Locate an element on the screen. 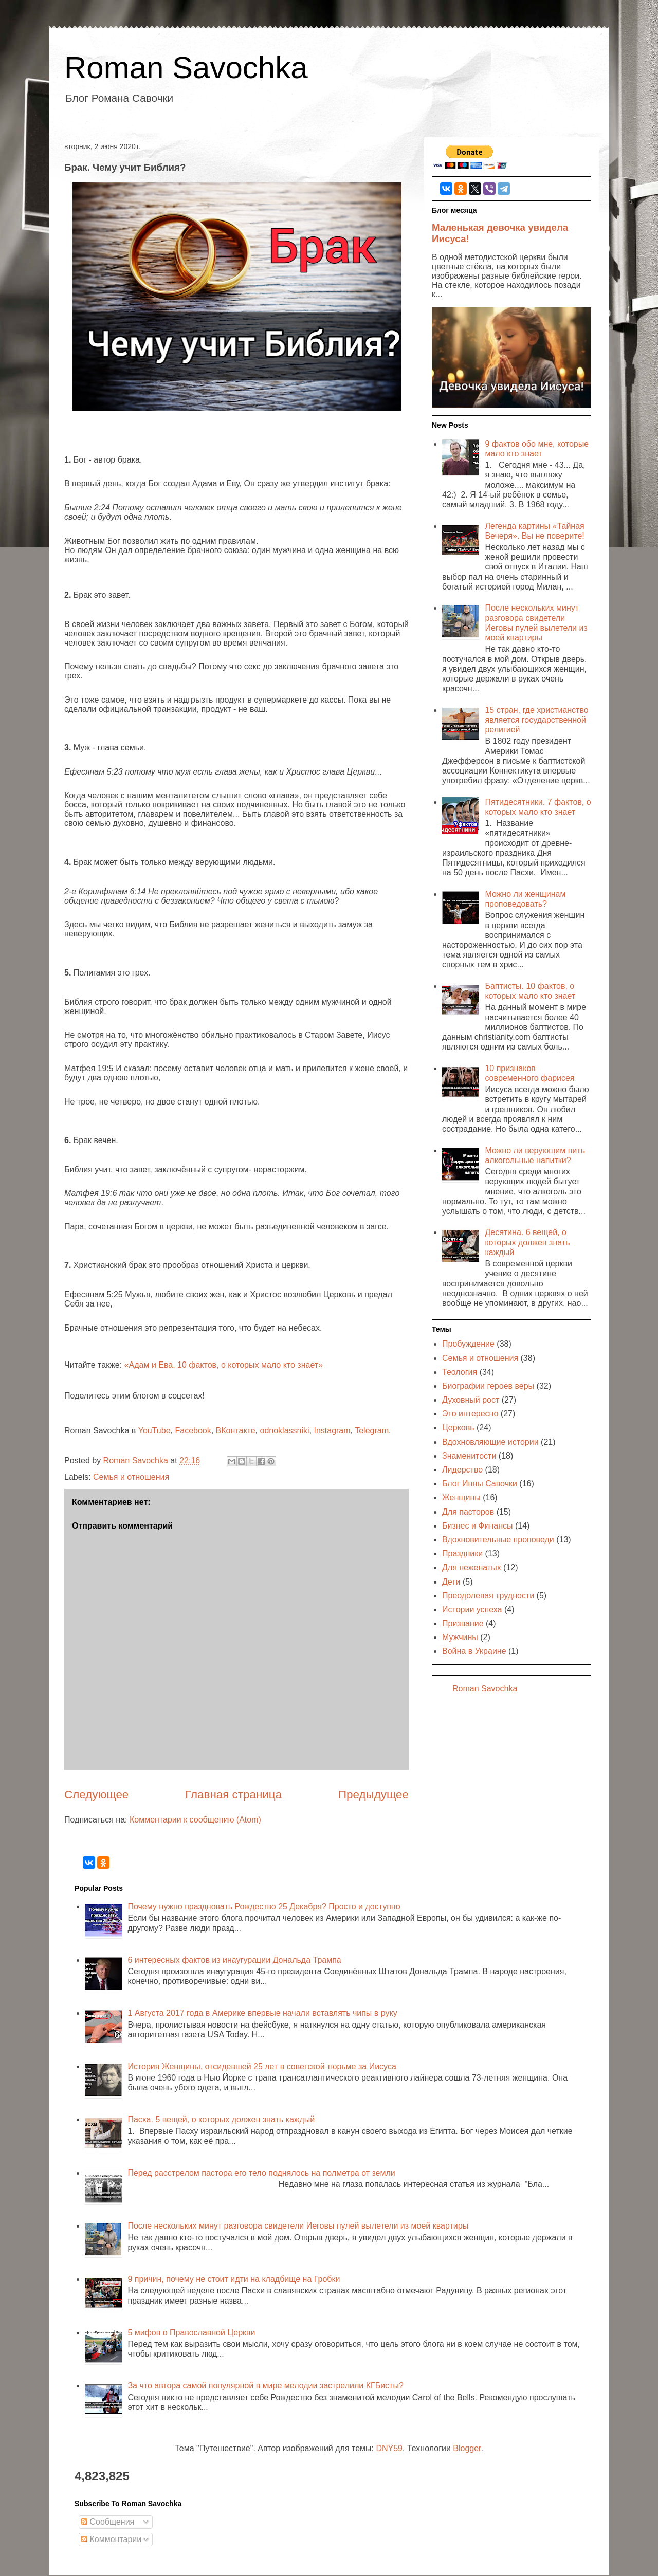  Вдохновительные проповеди is located at coordinates (498, 1539).